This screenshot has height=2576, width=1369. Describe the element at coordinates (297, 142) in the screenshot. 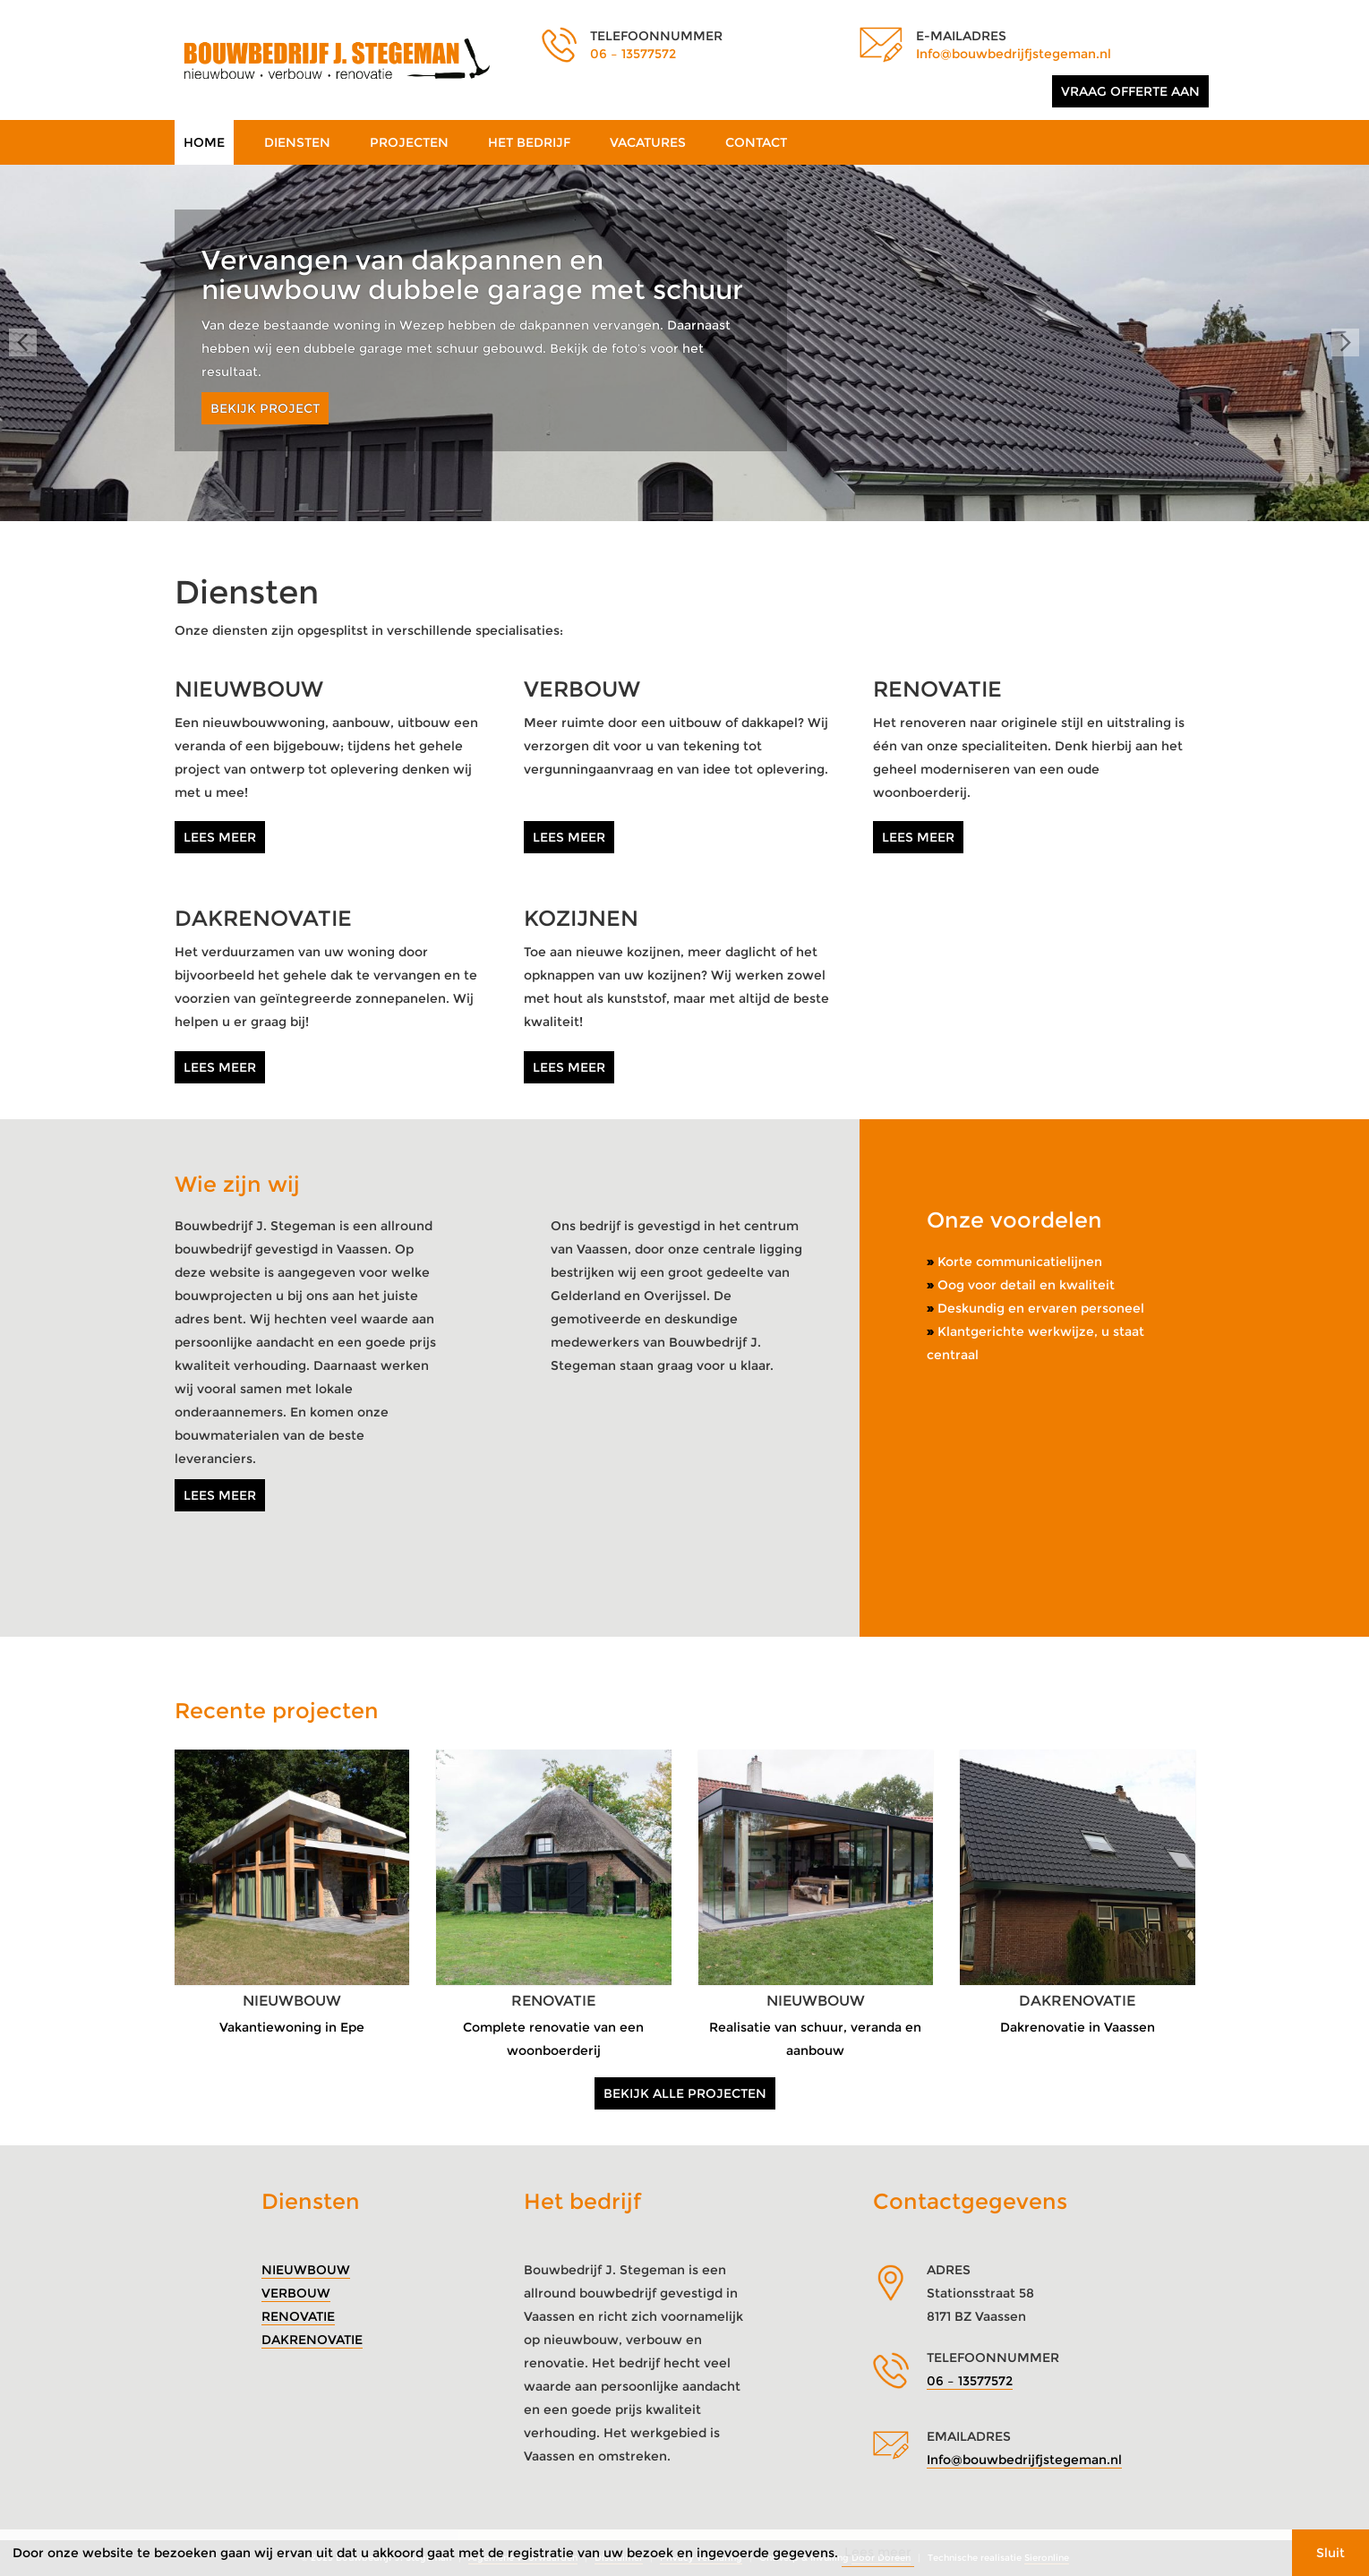

I see `Diensten` at that location.